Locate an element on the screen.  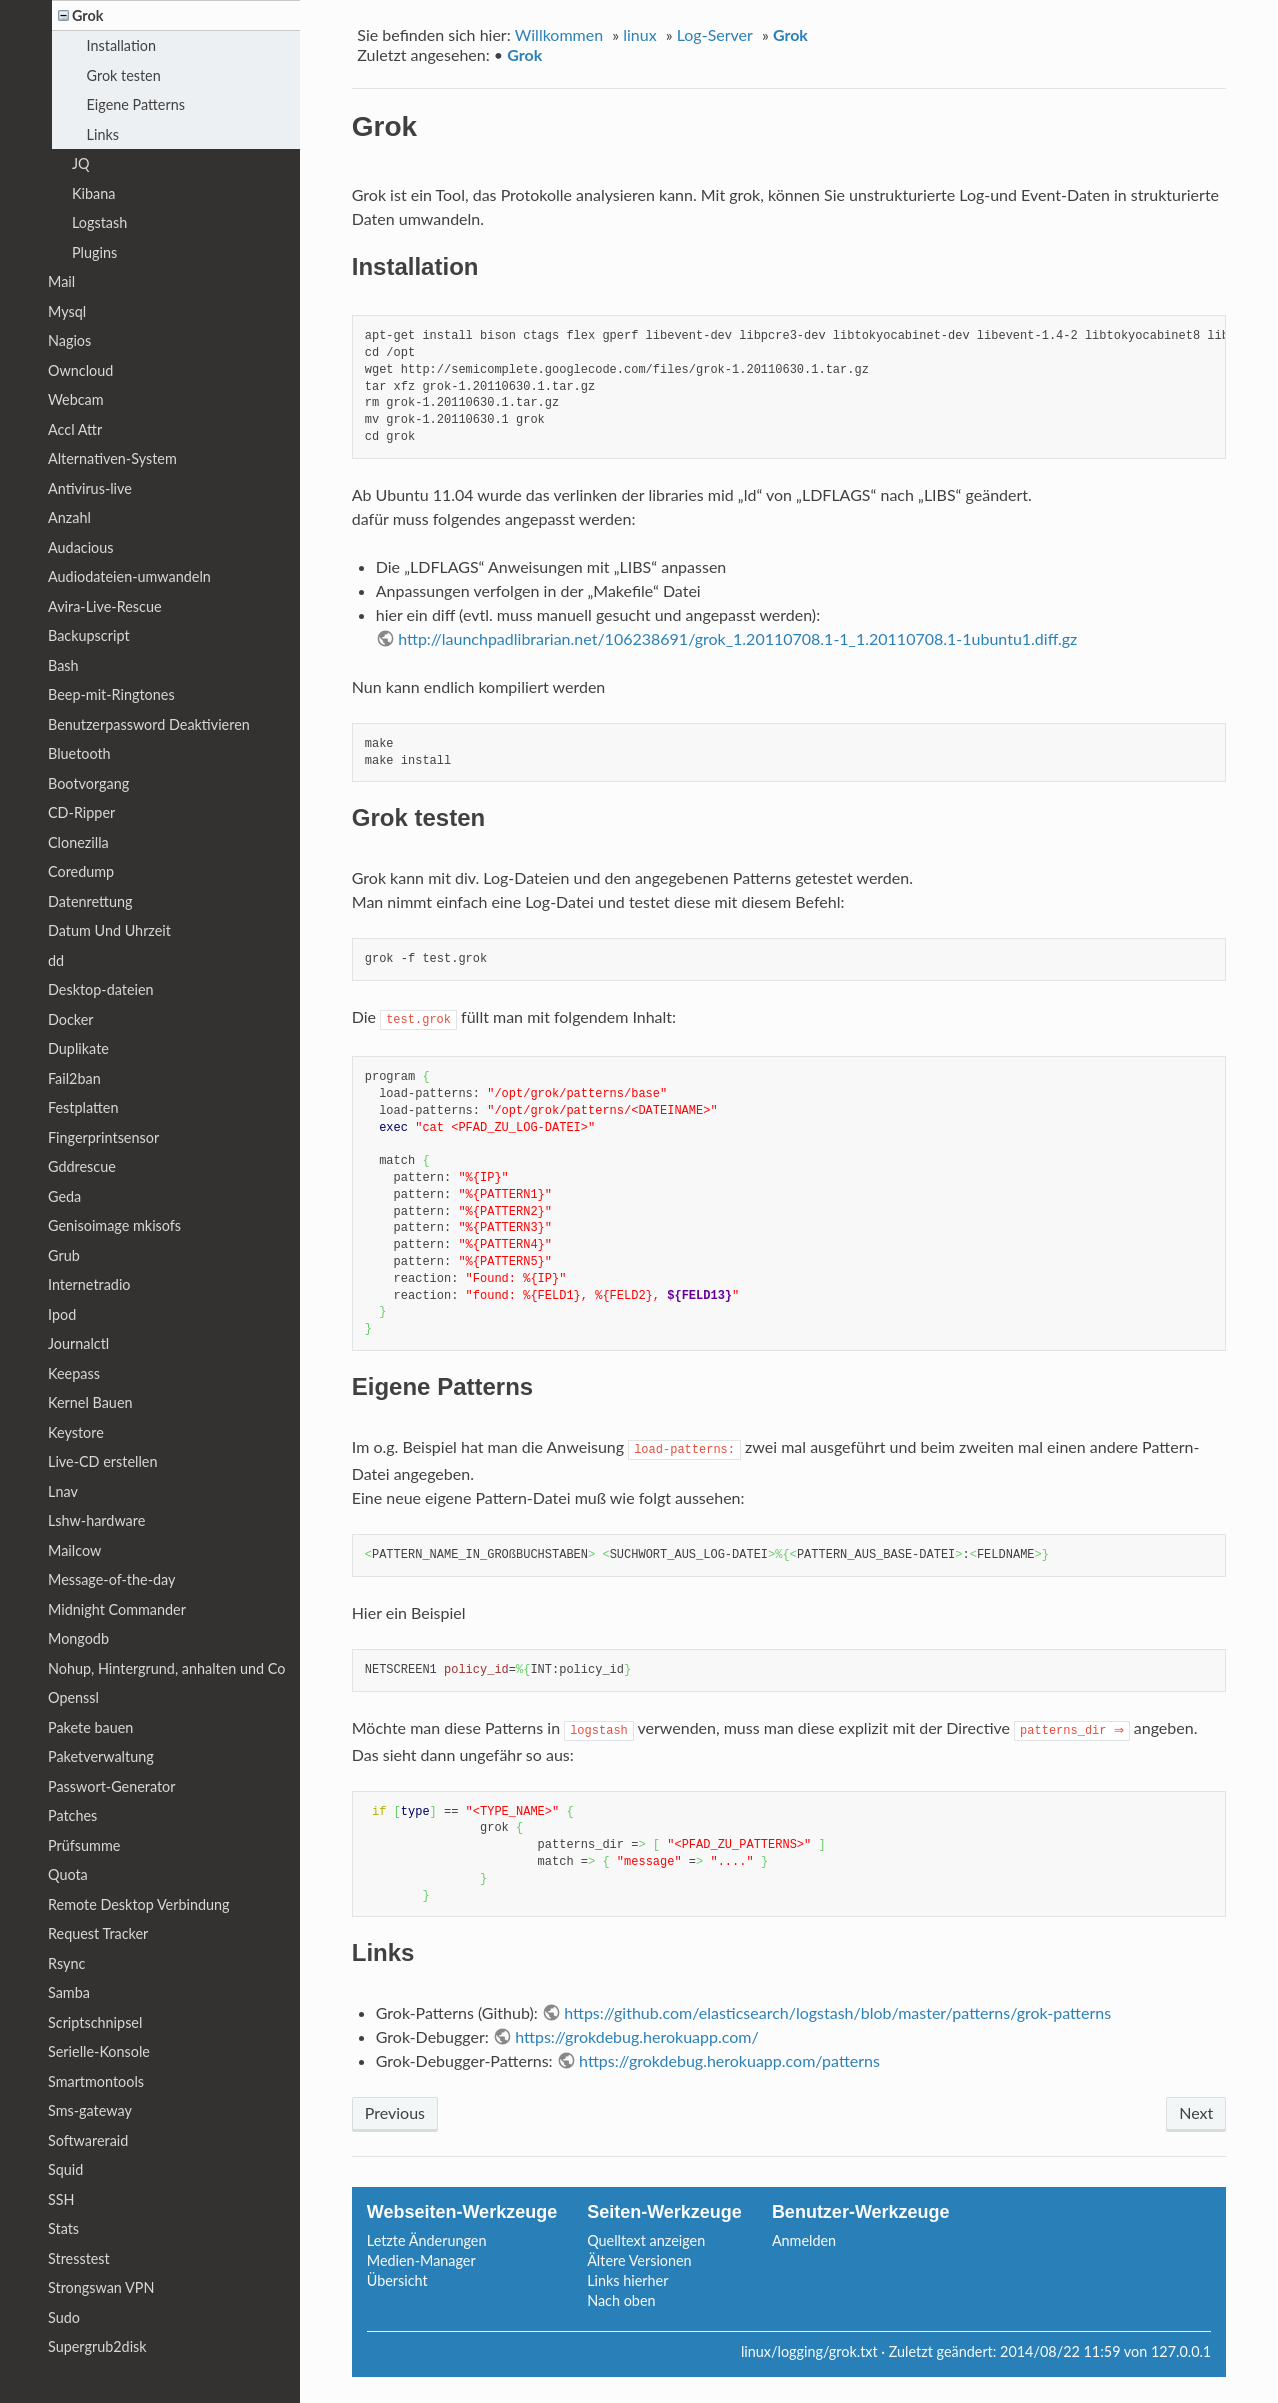
Ältere Versionen is located at coordinates (639, 2260).